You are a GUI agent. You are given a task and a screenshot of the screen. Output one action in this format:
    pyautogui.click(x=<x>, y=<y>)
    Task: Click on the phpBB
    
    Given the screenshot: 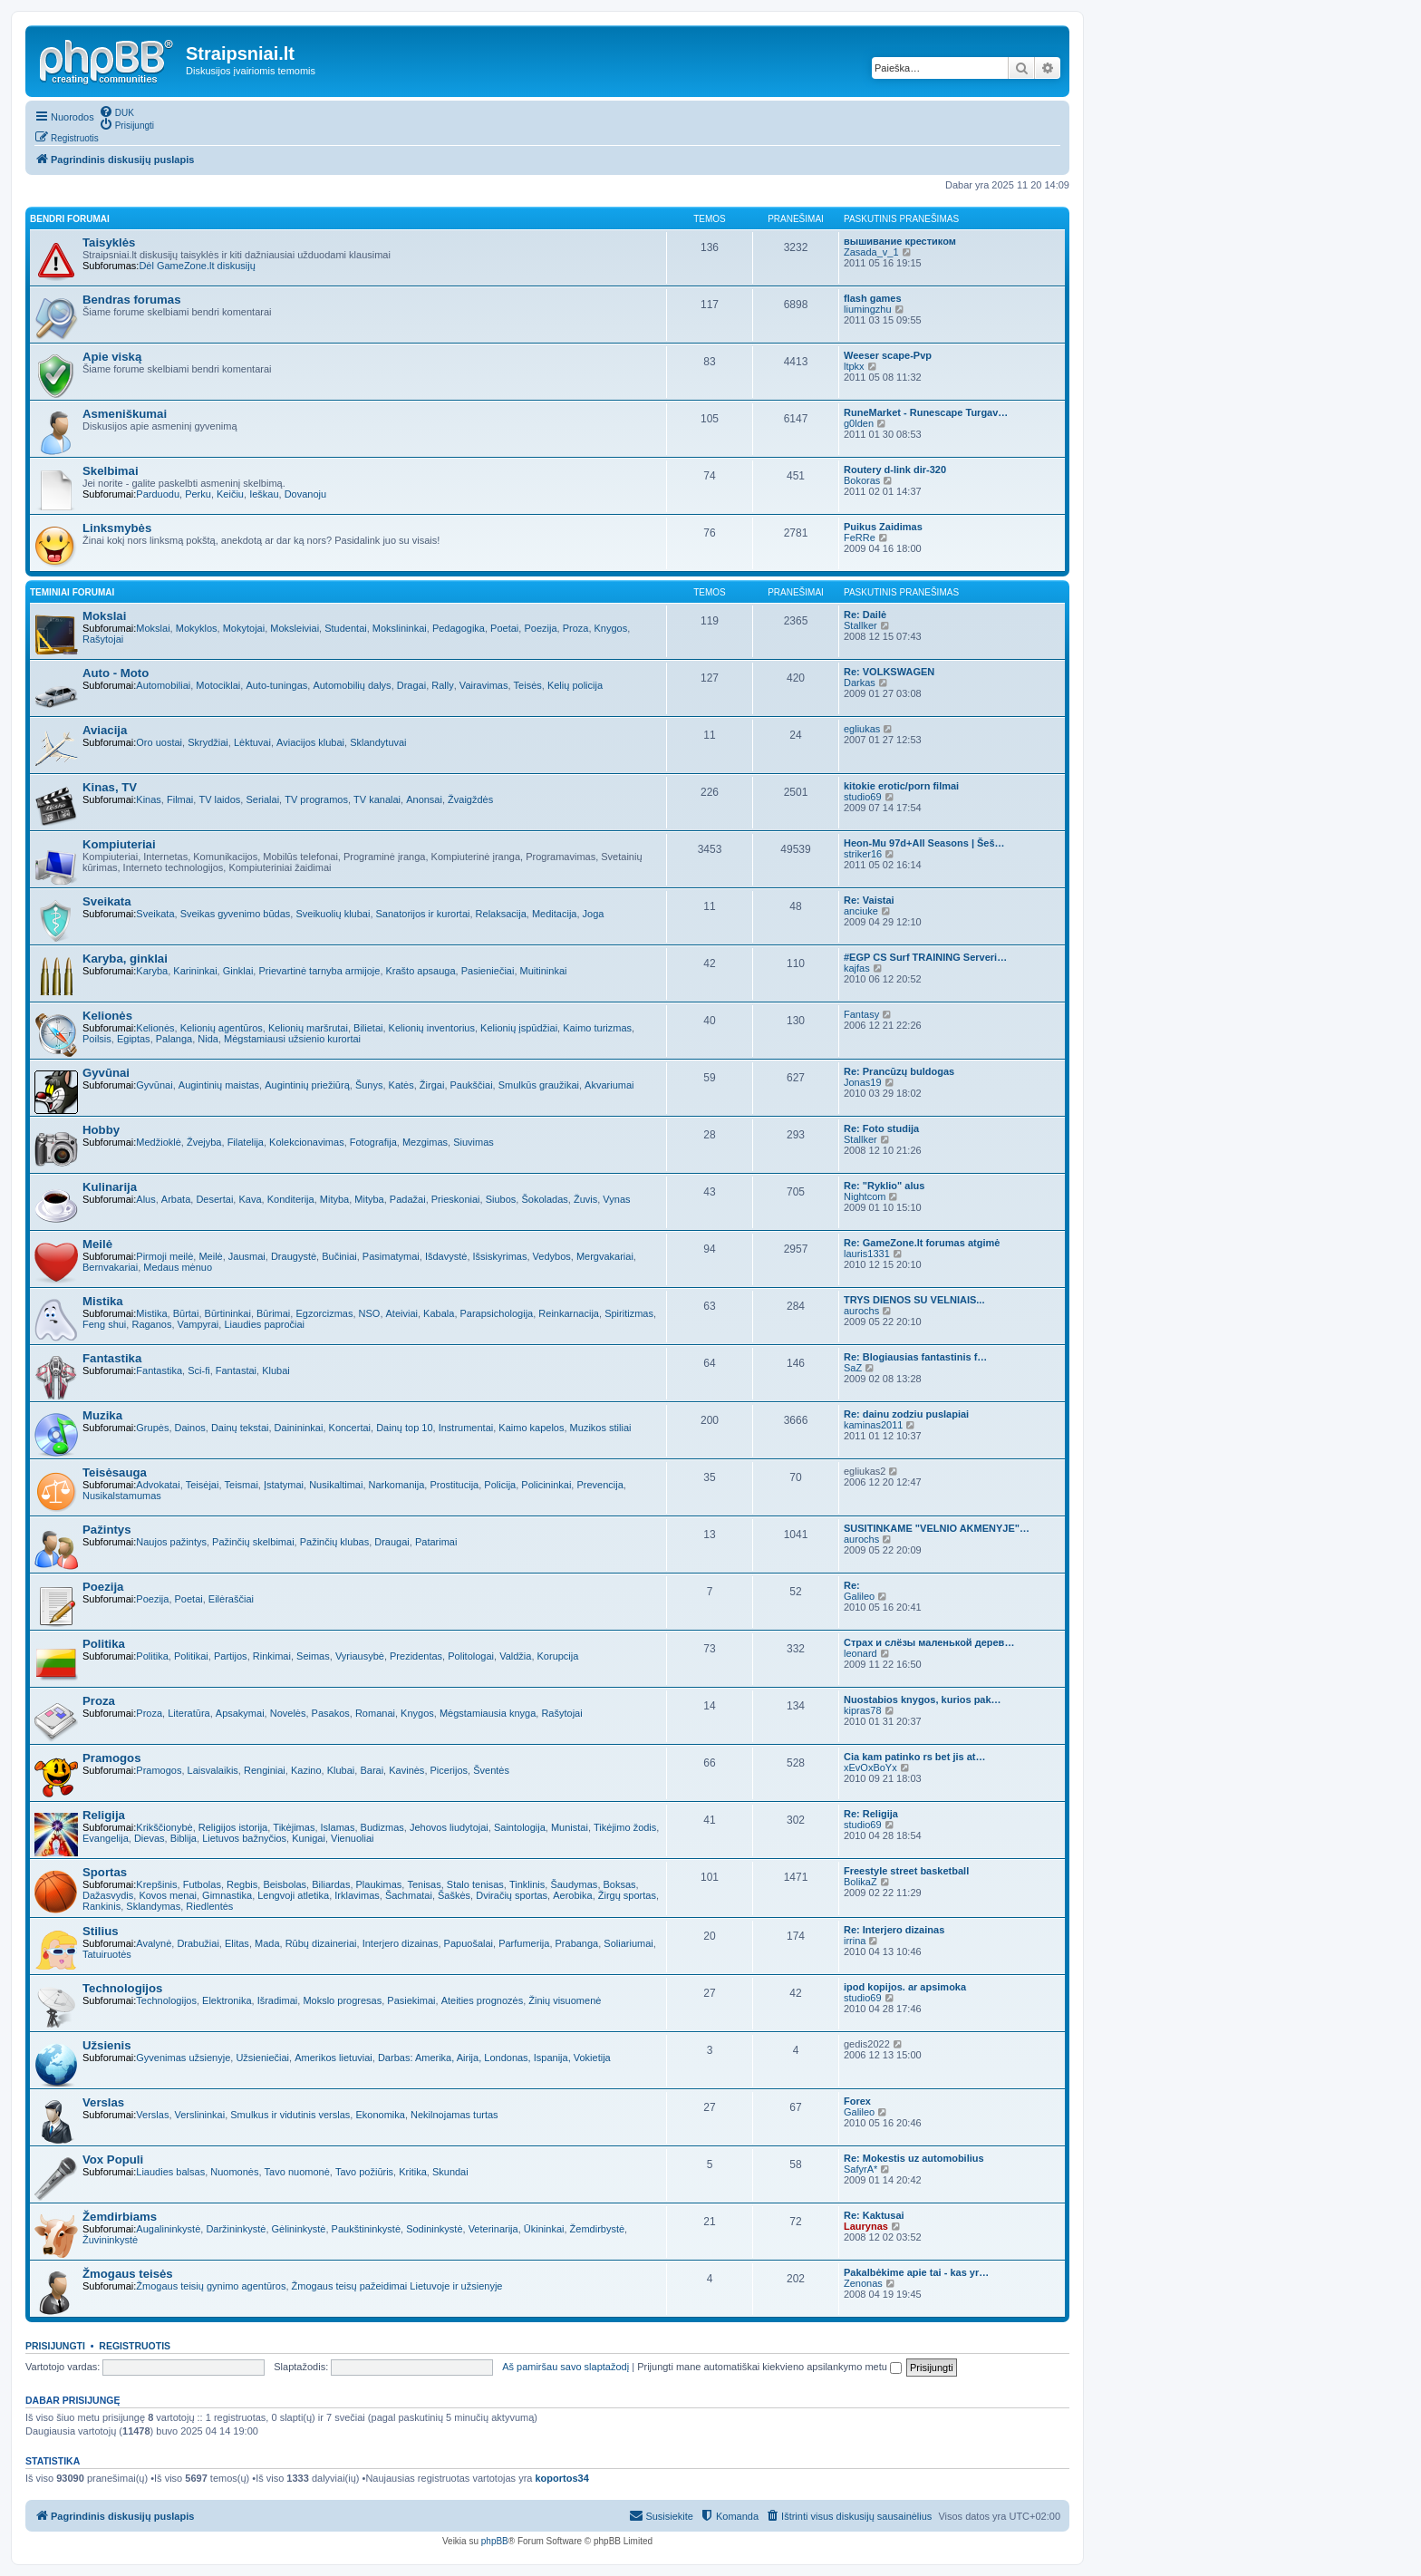 What is the action you would take?
    pyautogui.click(x=494, y=2541)
    